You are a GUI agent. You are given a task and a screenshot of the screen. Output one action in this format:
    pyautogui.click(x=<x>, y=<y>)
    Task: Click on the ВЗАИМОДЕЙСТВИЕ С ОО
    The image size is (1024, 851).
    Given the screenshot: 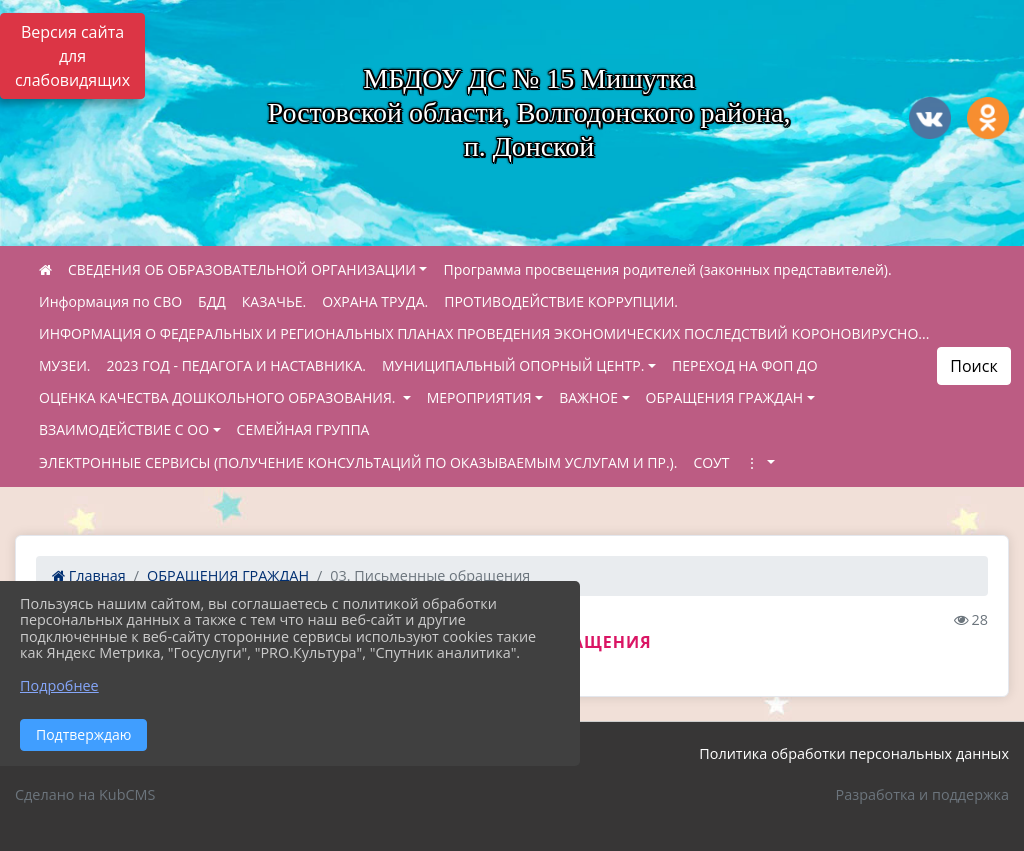 What is the action you would take?
    pyautogui.click(x=124, y=429)
    